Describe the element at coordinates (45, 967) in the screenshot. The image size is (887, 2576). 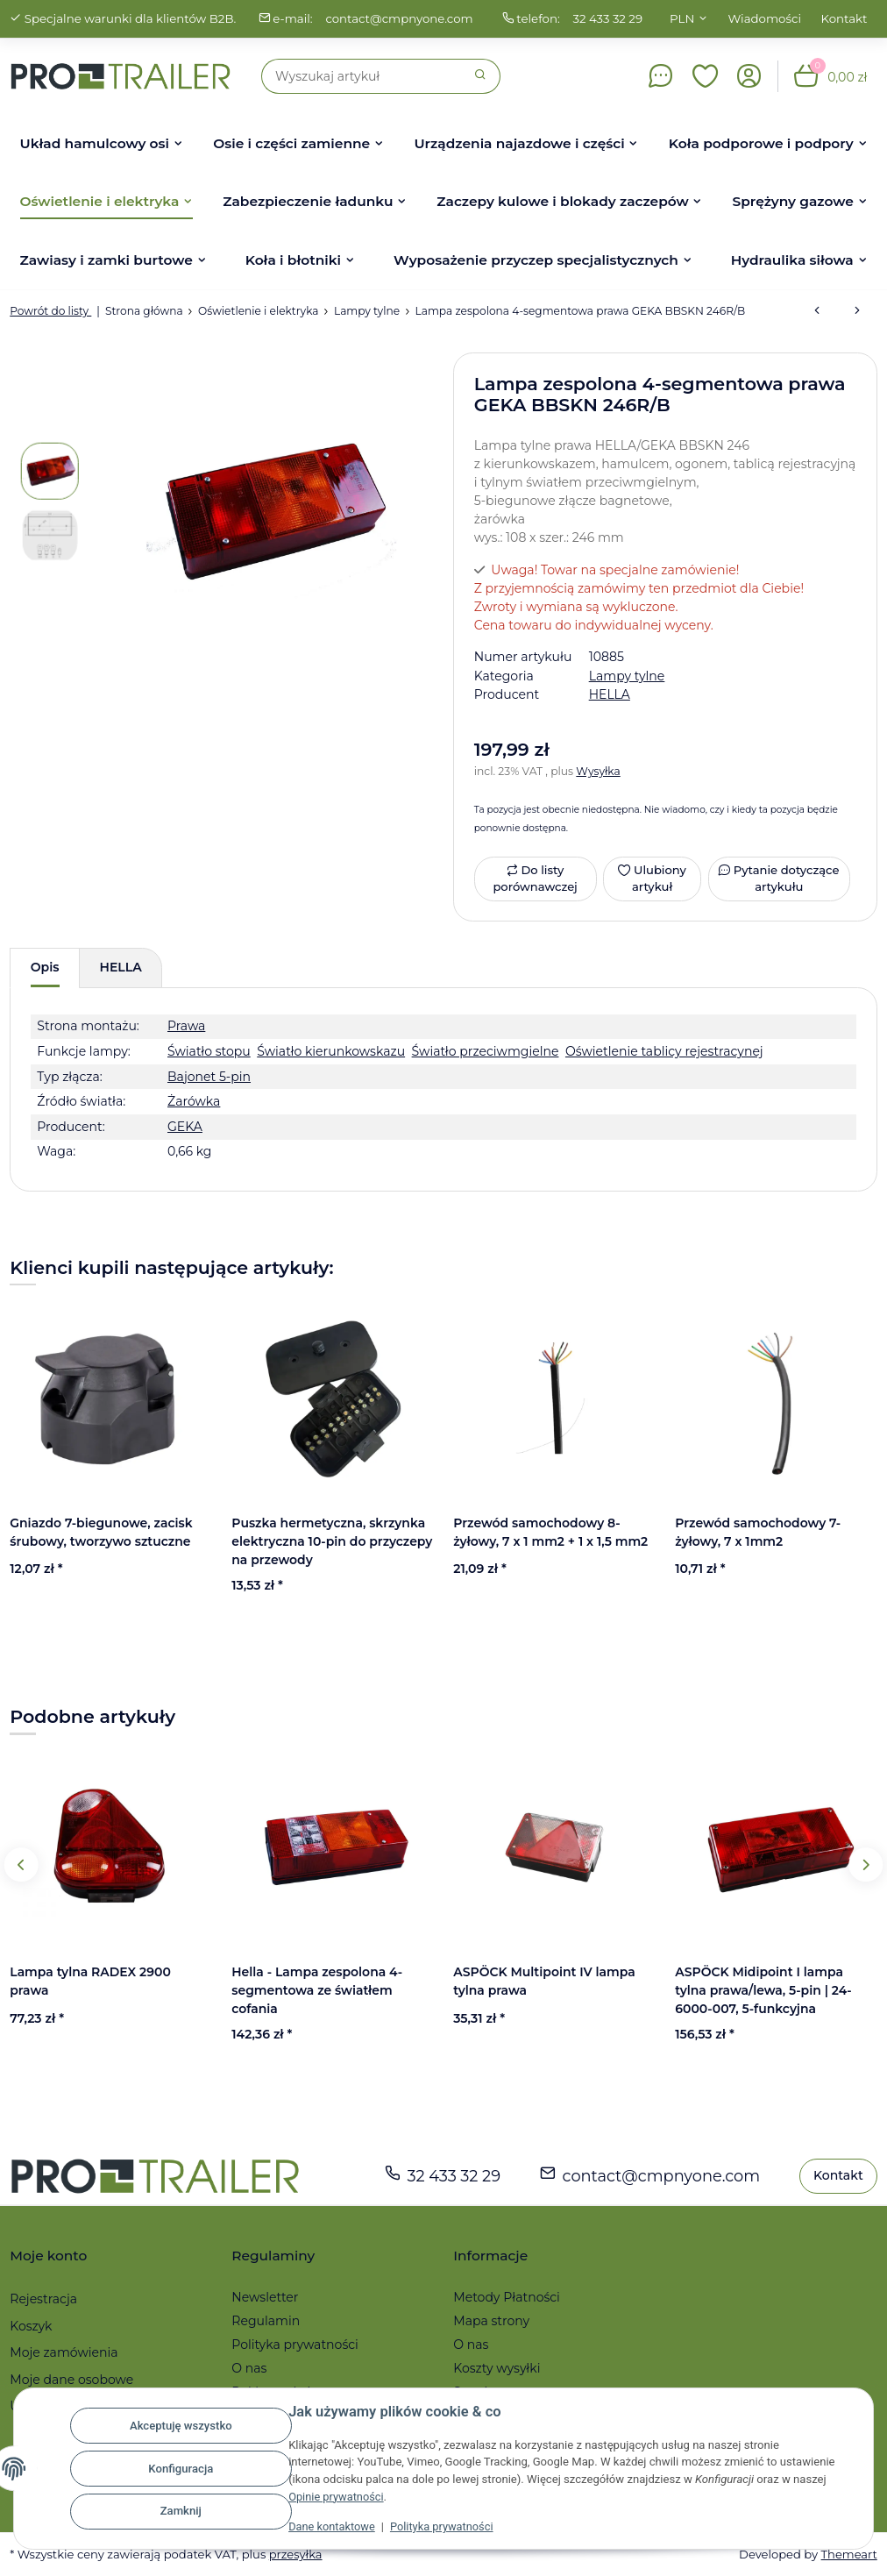
I see `Opis [tab]` at that location.